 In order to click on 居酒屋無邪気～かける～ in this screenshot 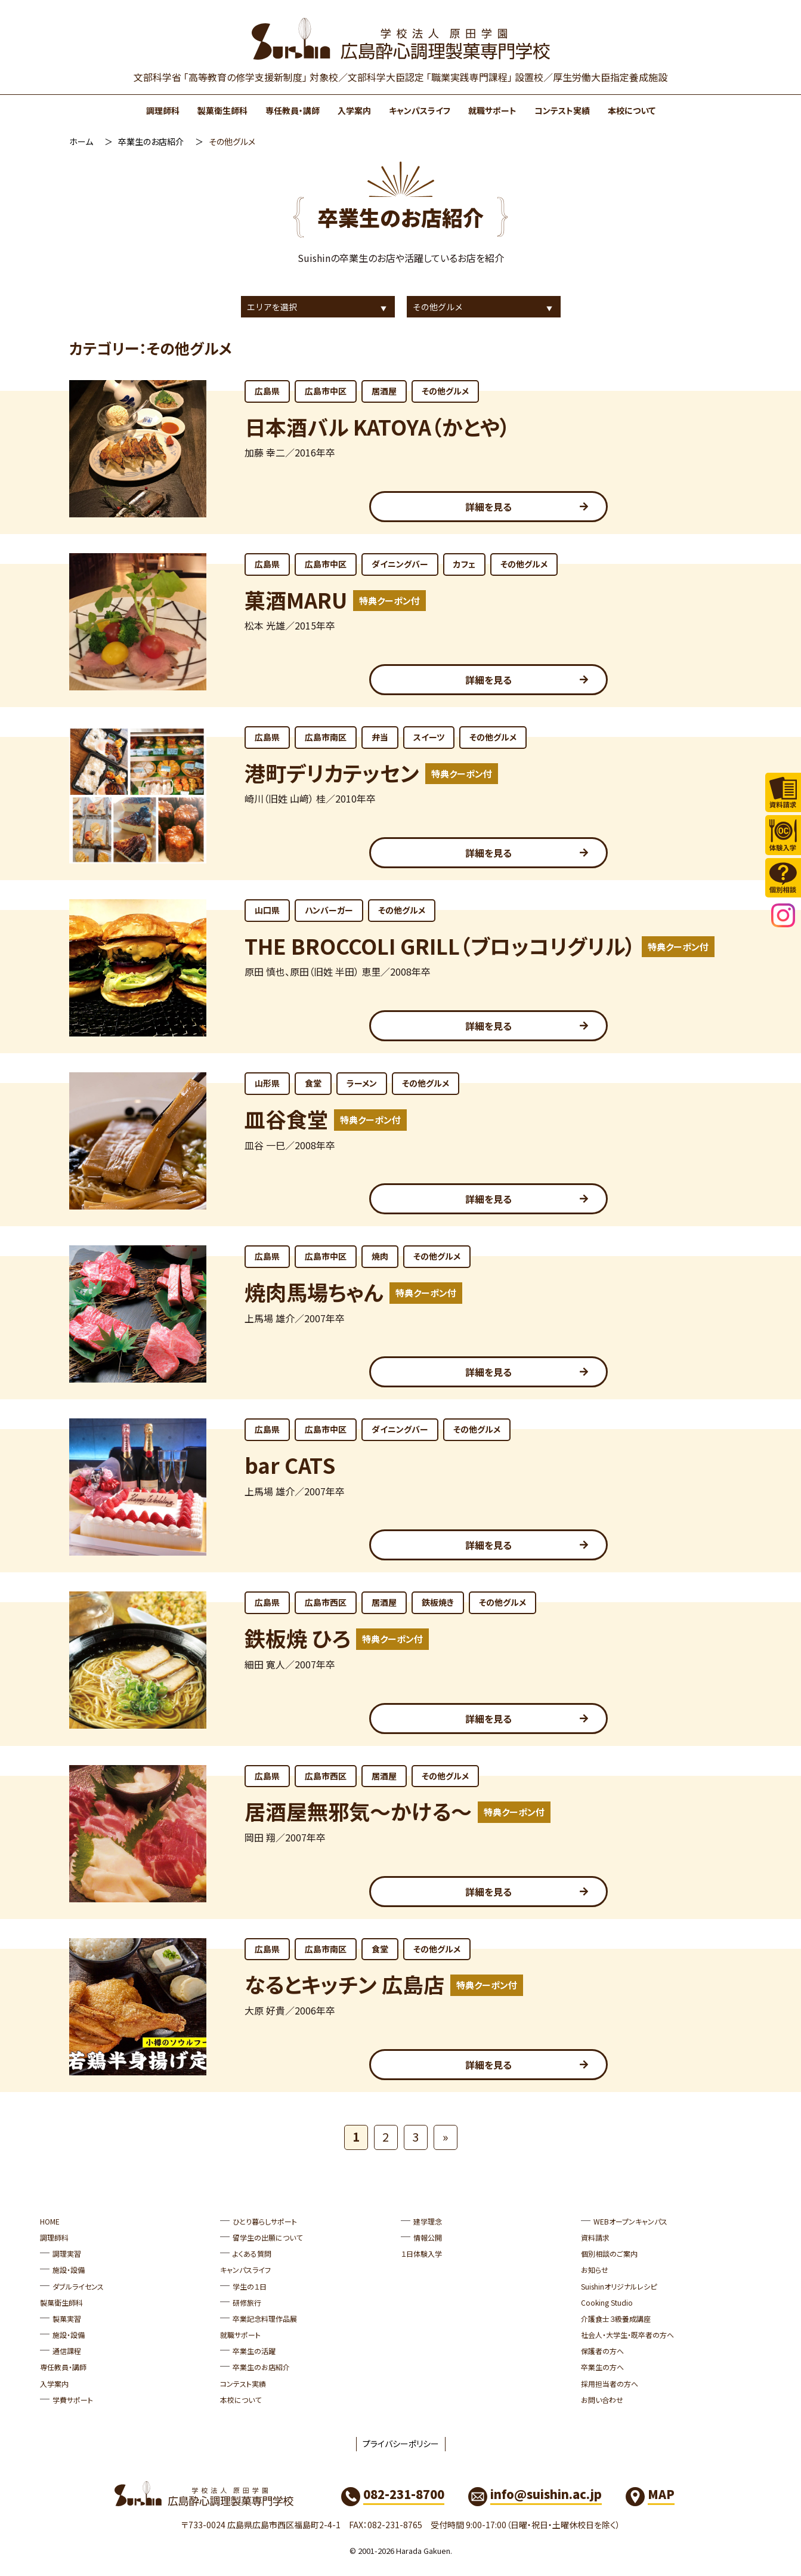, I will do `click(358, 1811)`.